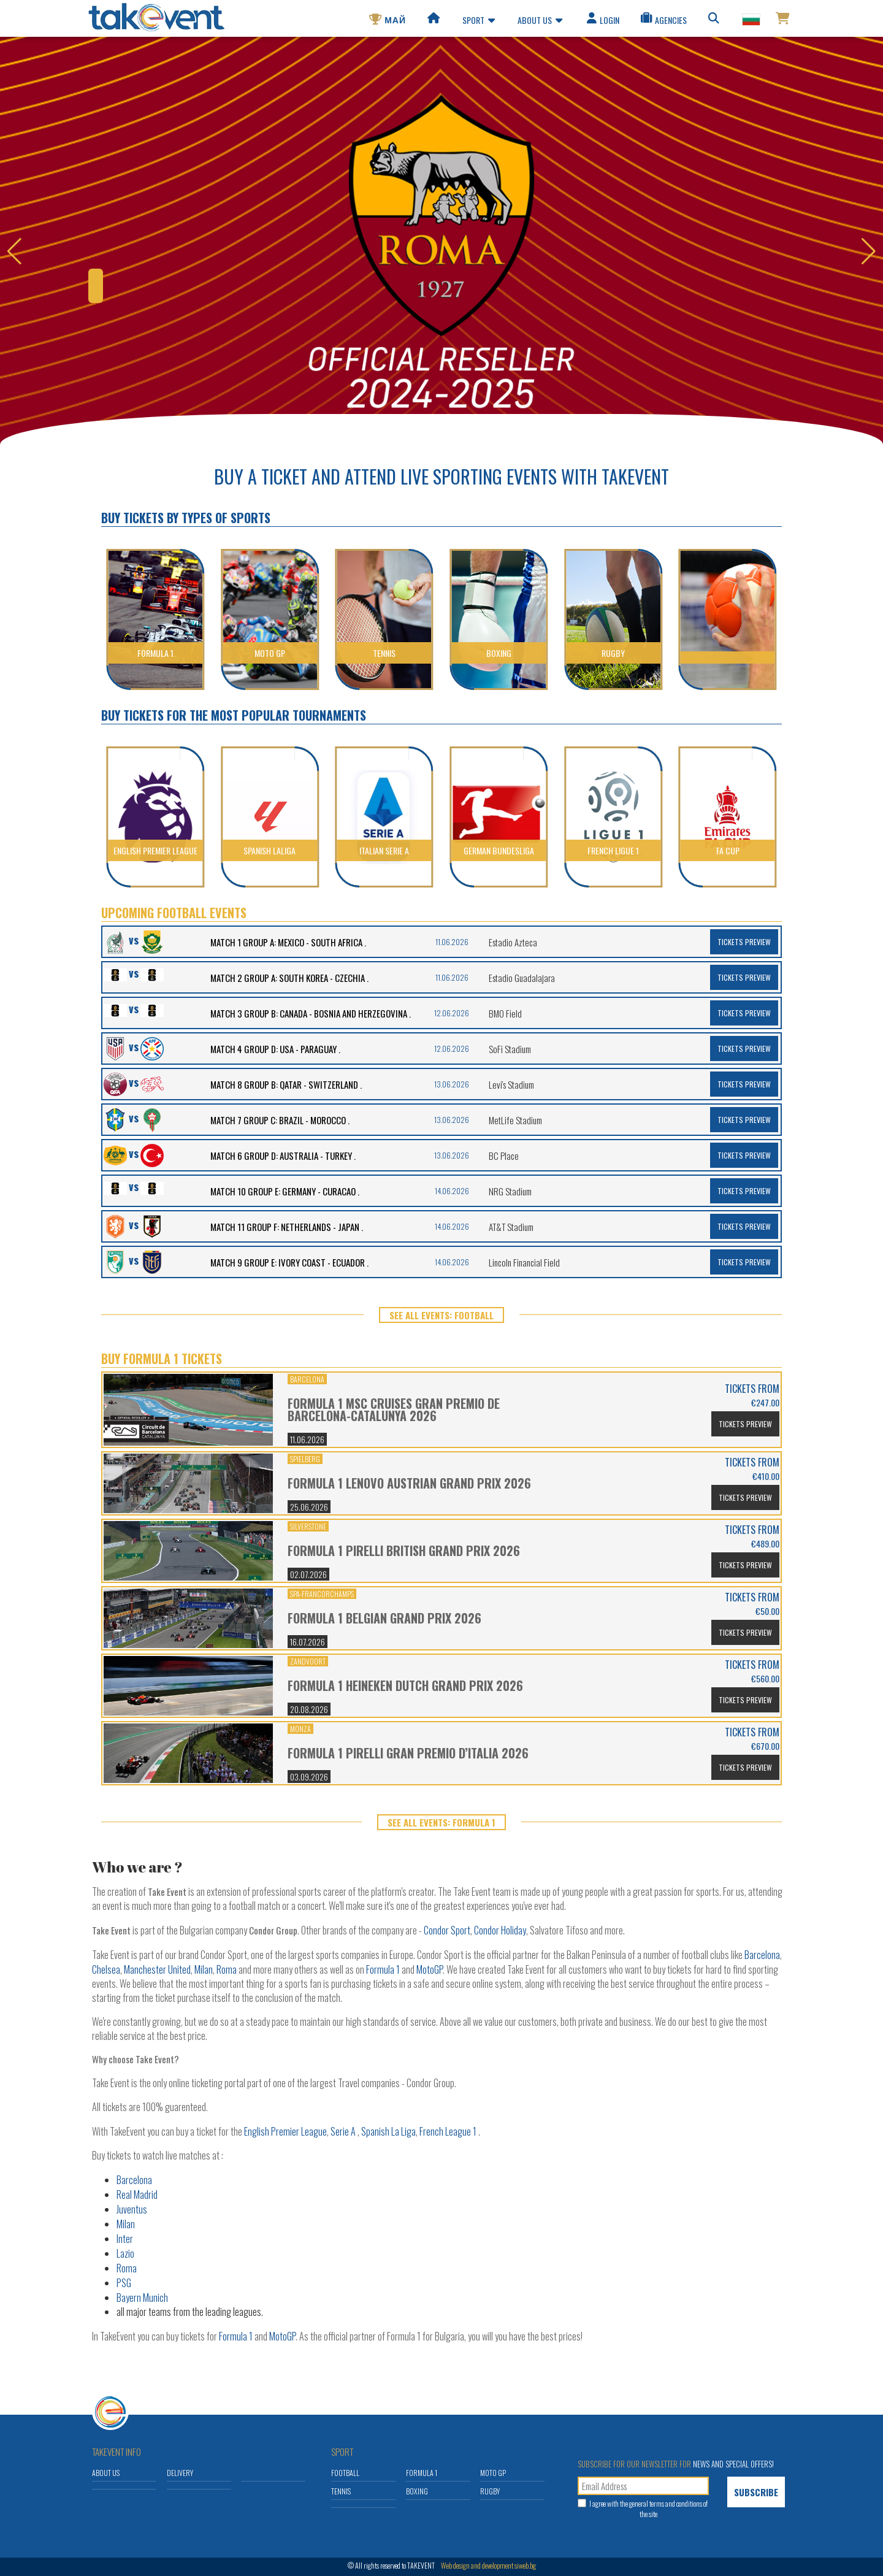  I want to click on Condor Sport, so click(447, 1930).